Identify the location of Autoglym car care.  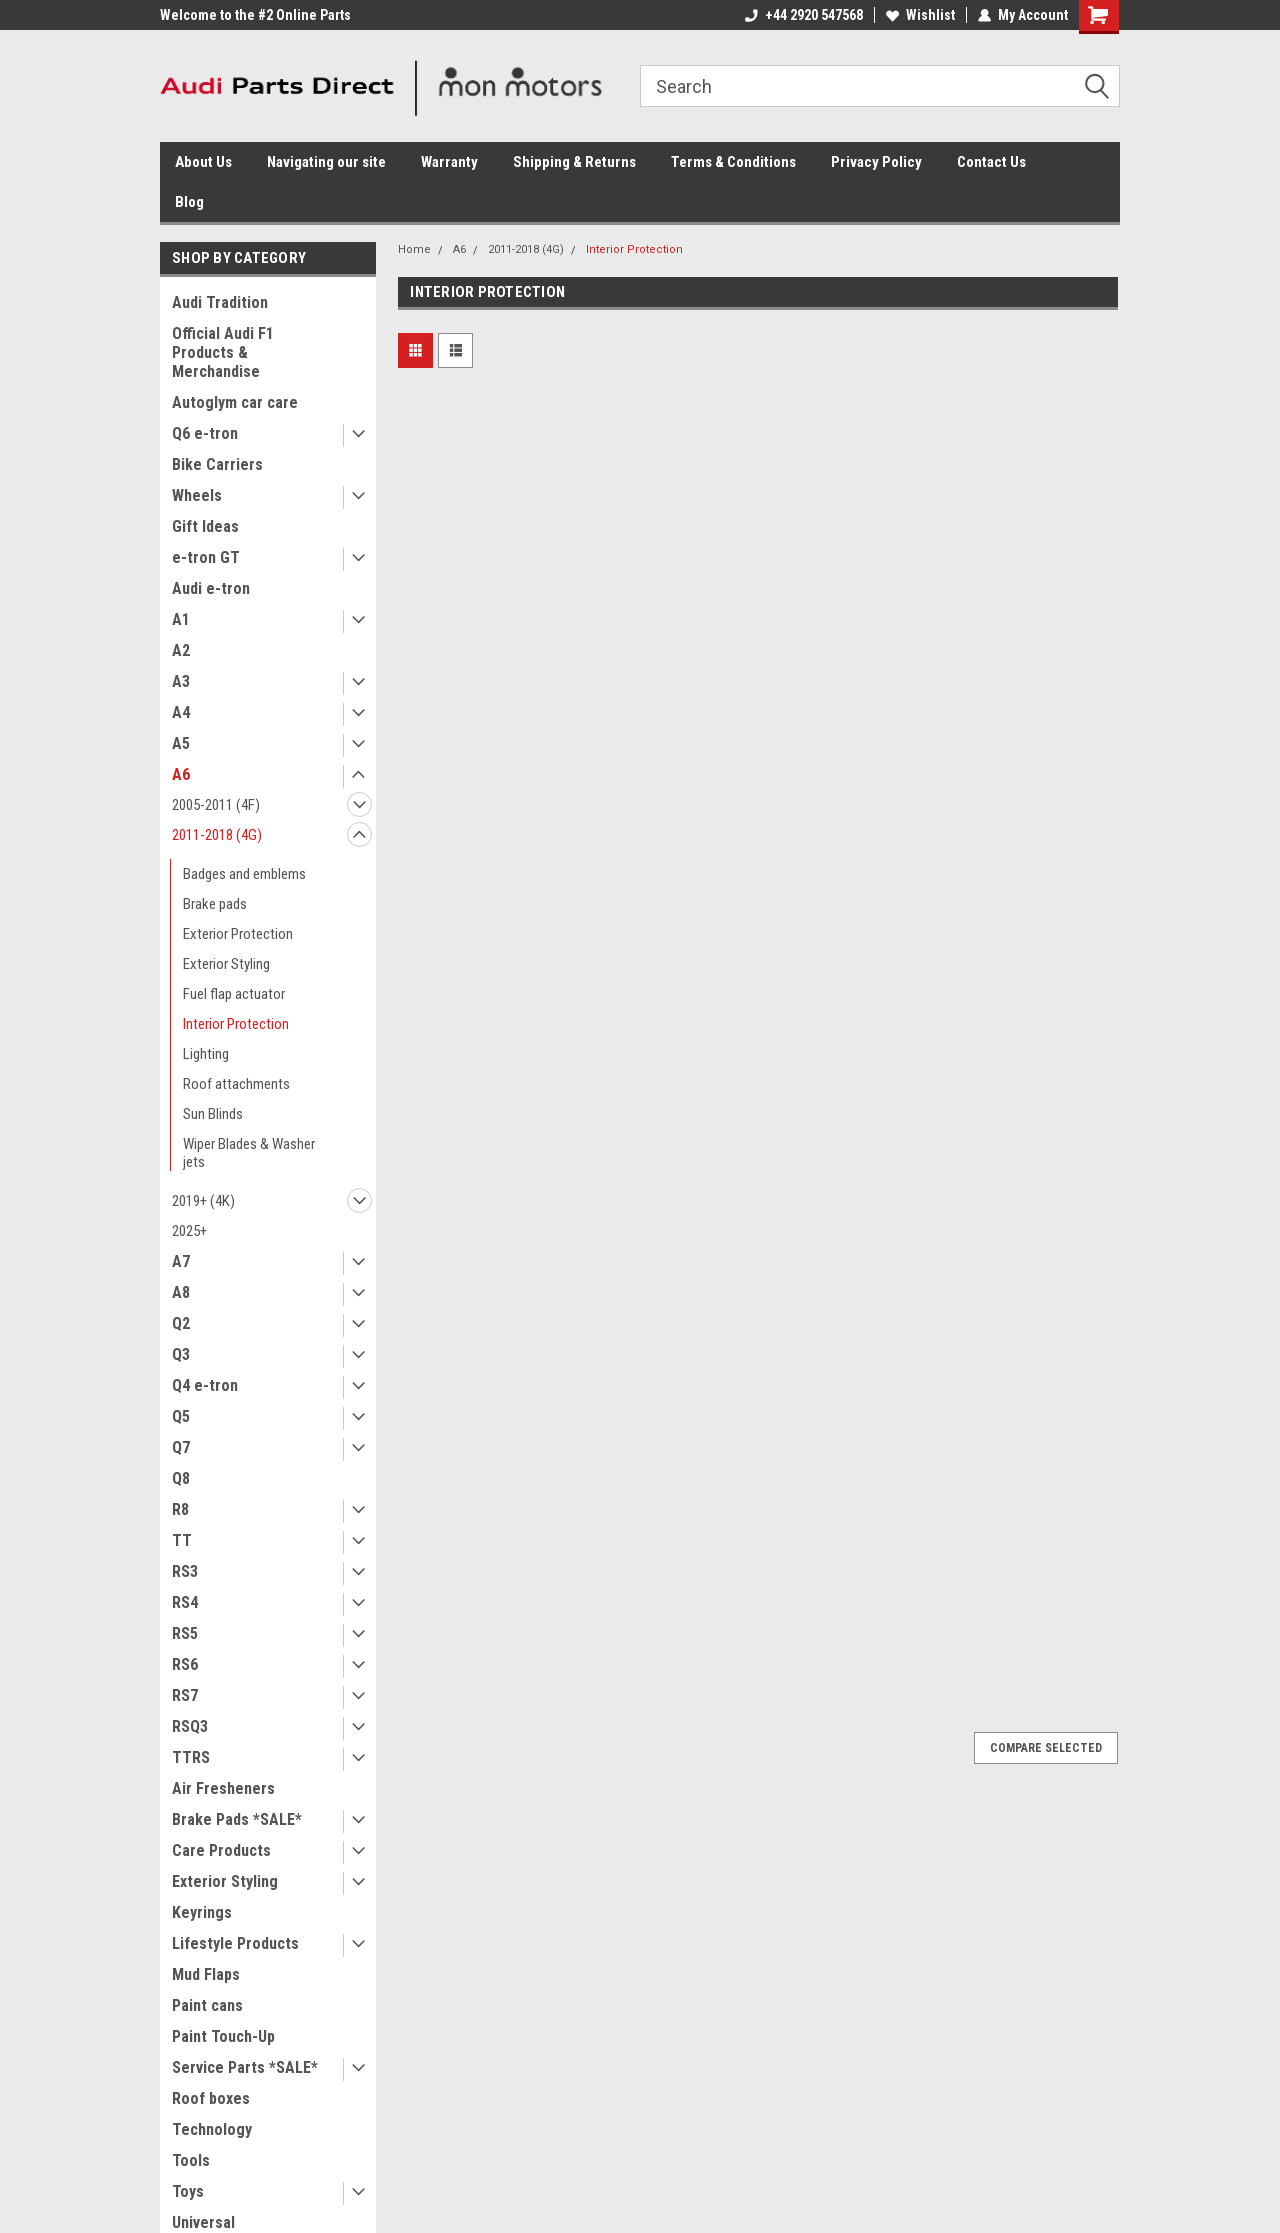
(235, 402).